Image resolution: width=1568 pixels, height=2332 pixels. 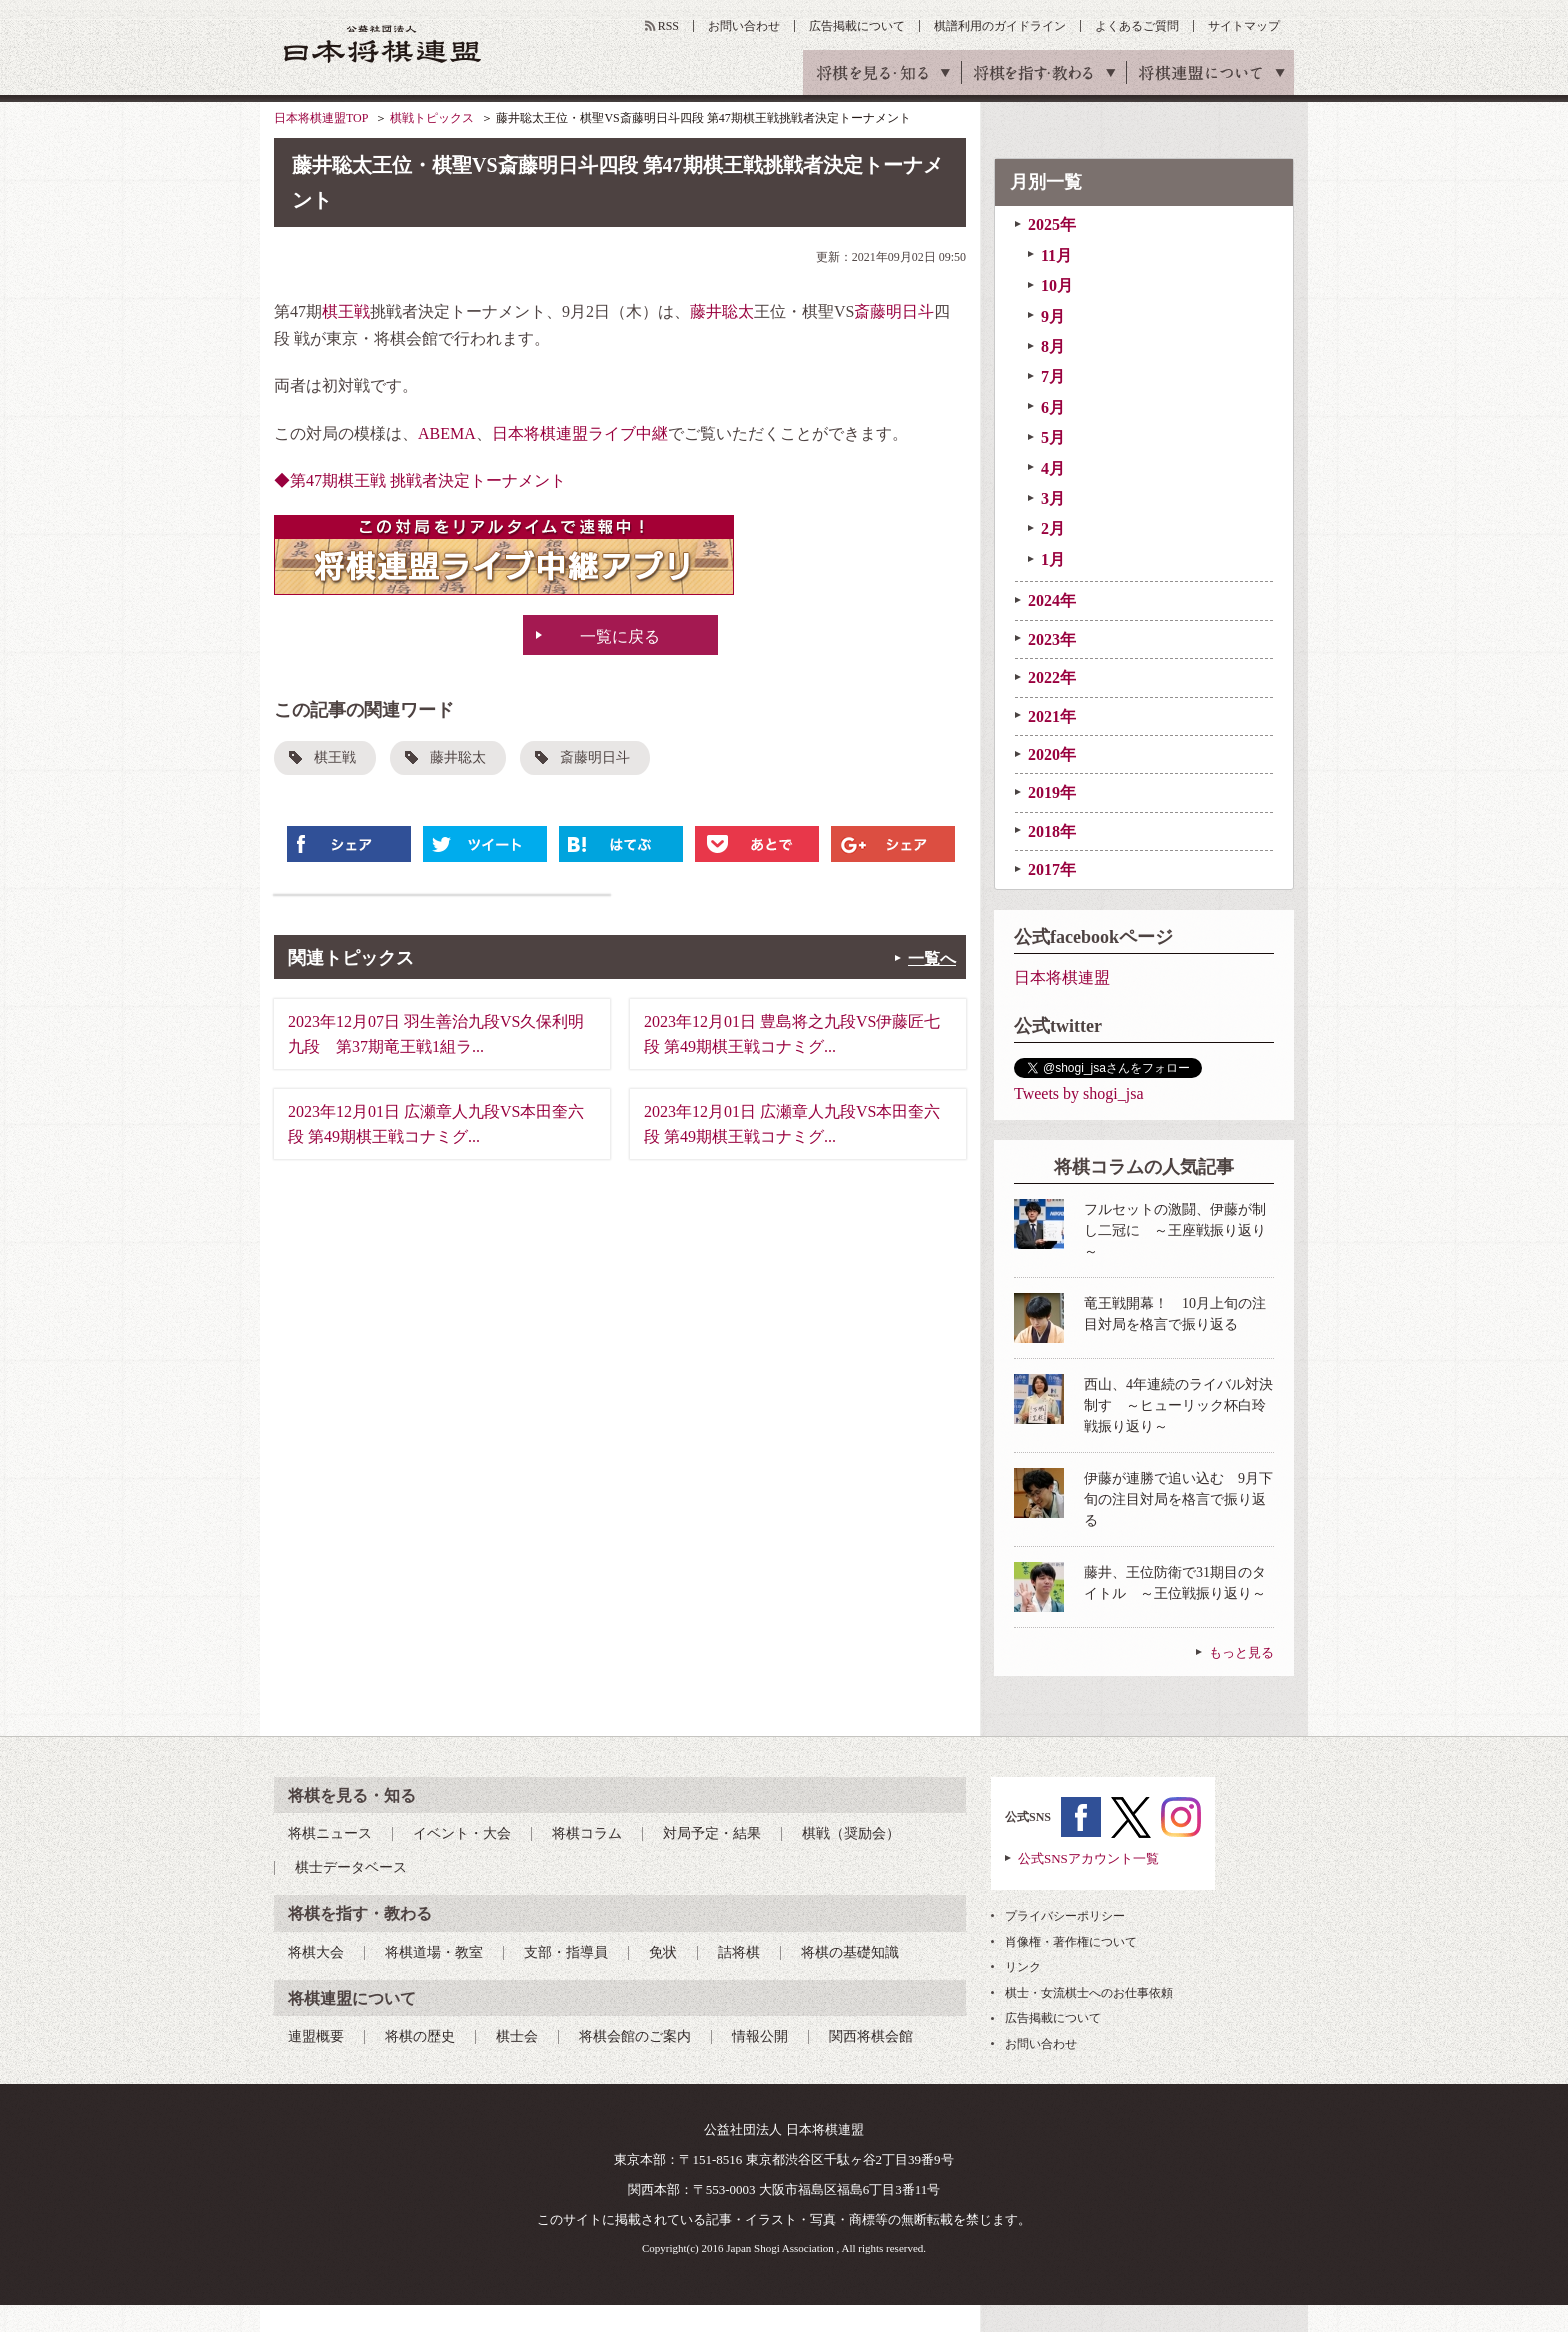 What do you see at coordinates (1052, 716) in the screenshot?
I see `2021年` at bounding box center [1052, 716].